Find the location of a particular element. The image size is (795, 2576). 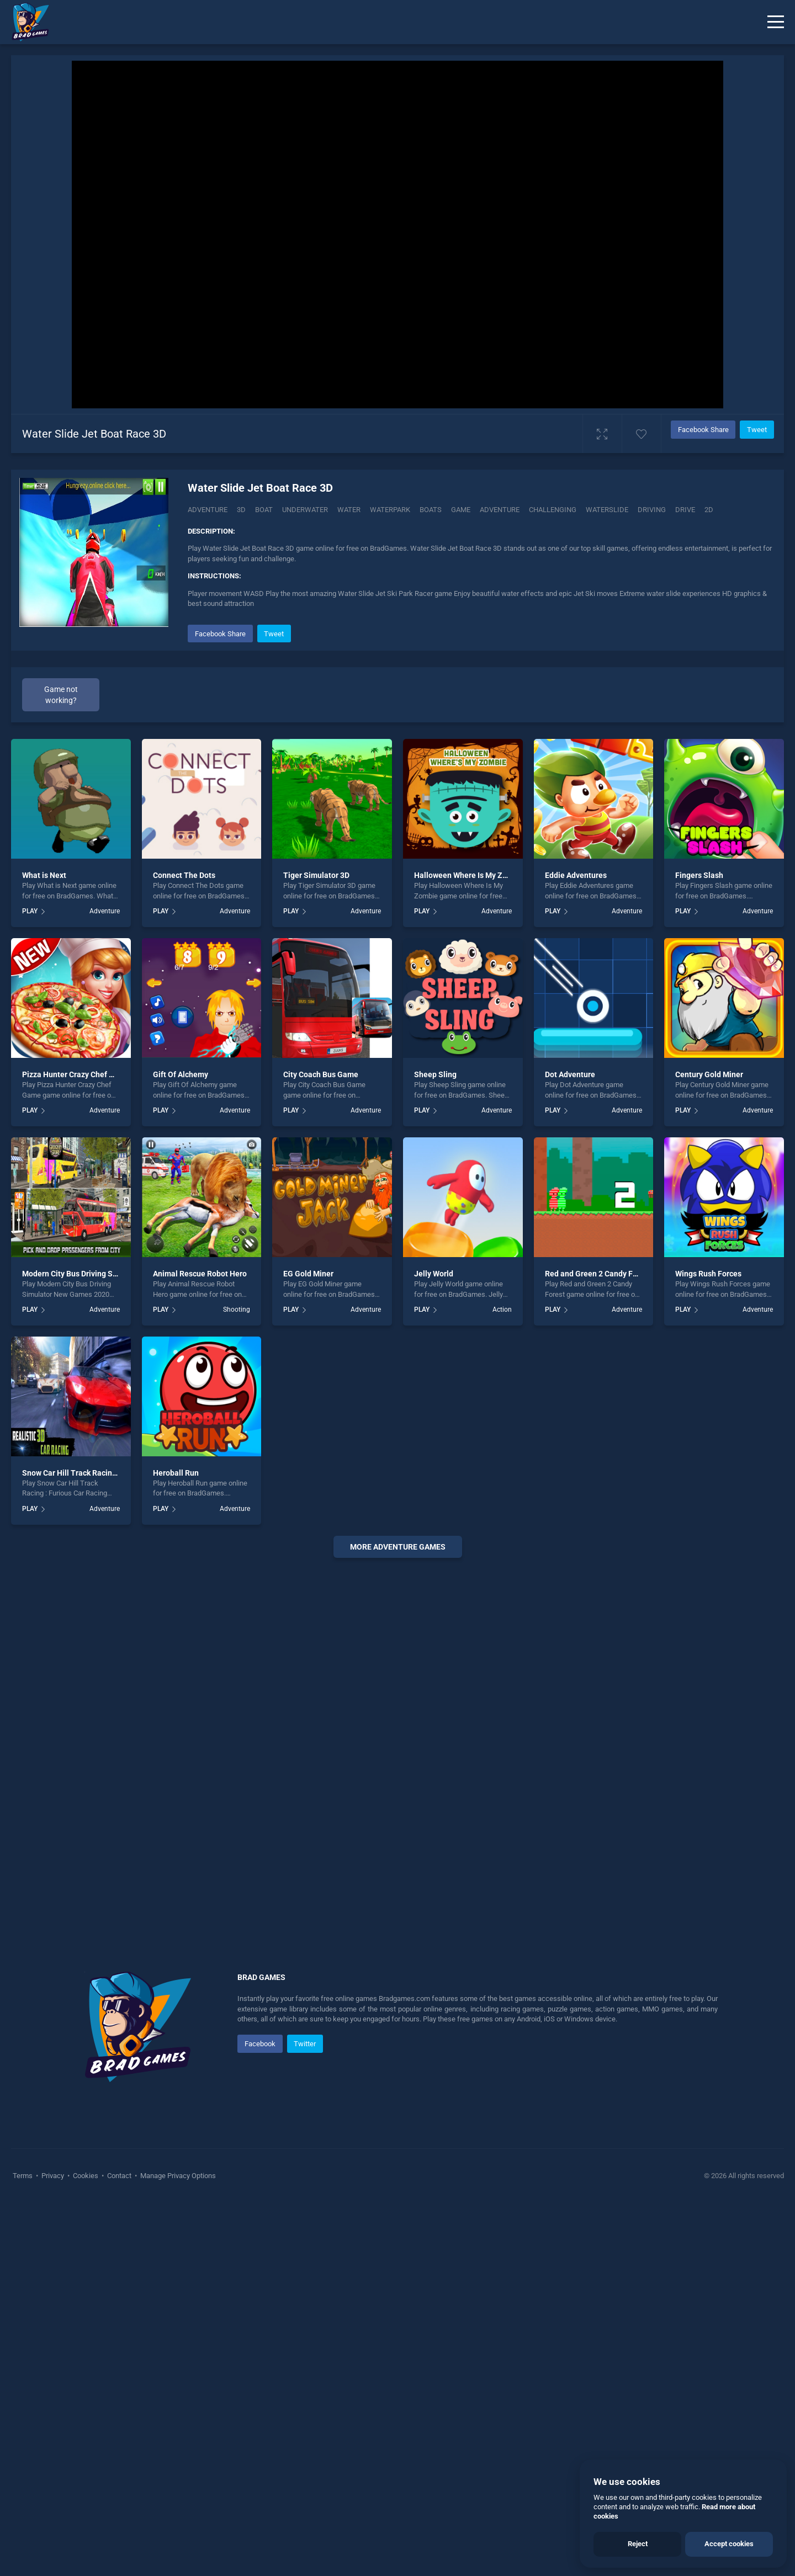

[Advertisement] is located at coordinates (397, 1734).